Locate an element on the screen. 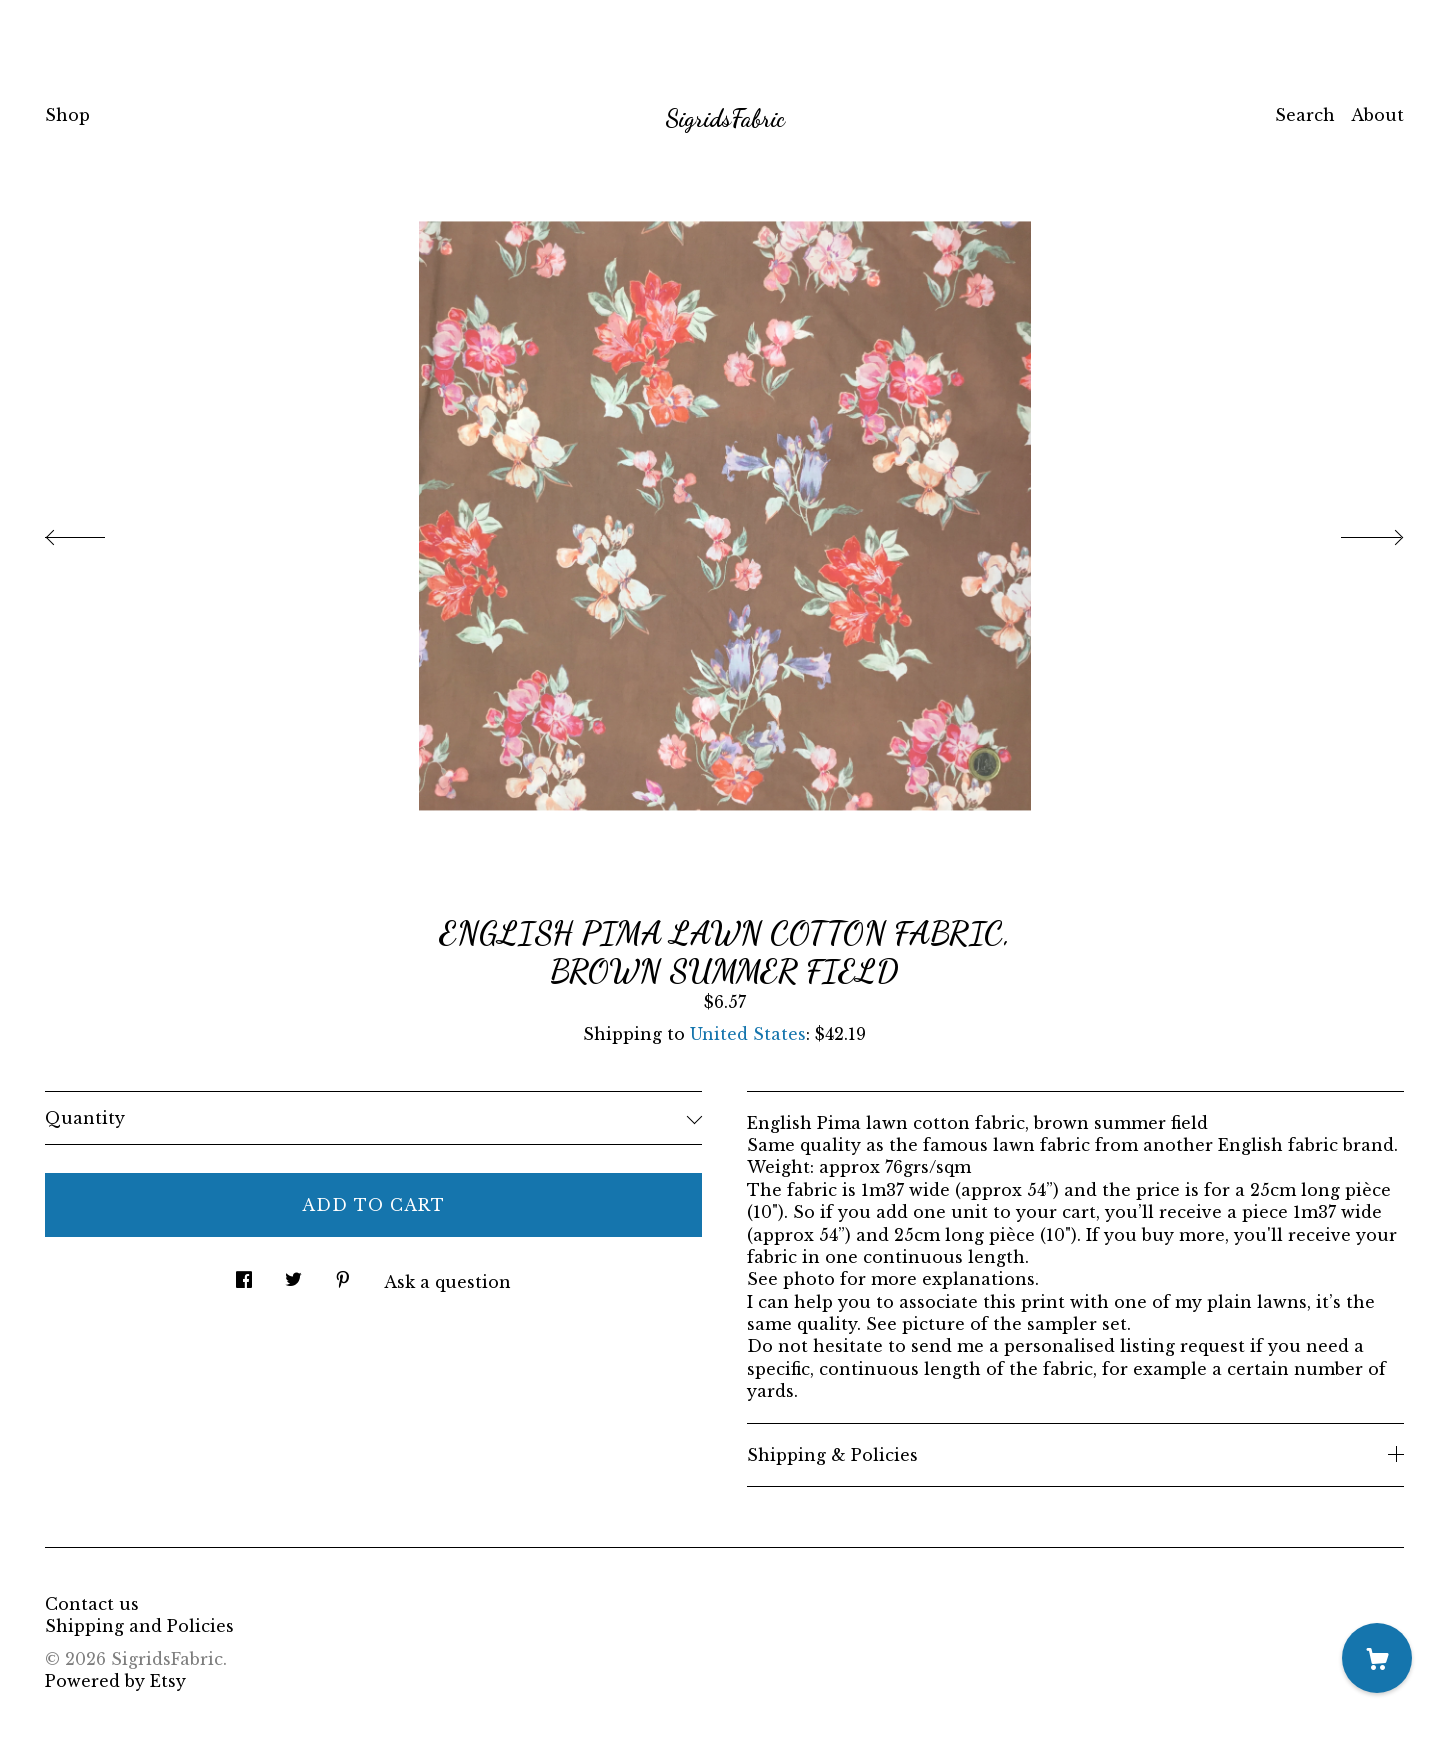 This screenshot has height=1738, width=1449. Shipping and Policies is located at coordinates (139, 1626).